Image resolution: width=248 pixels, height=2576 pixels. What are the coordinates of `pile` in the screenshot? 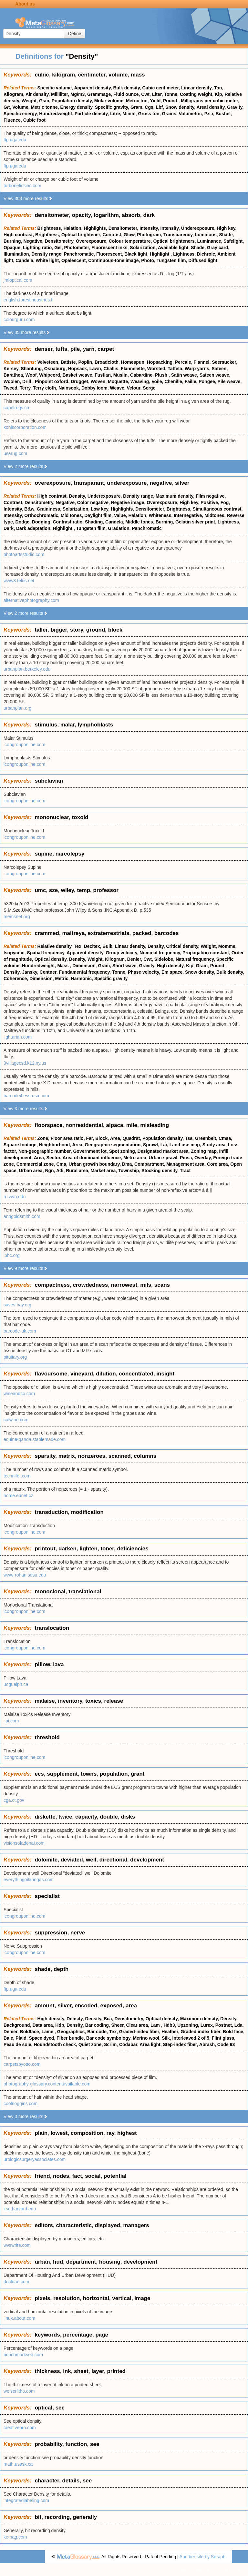 It's located at (75, 349).